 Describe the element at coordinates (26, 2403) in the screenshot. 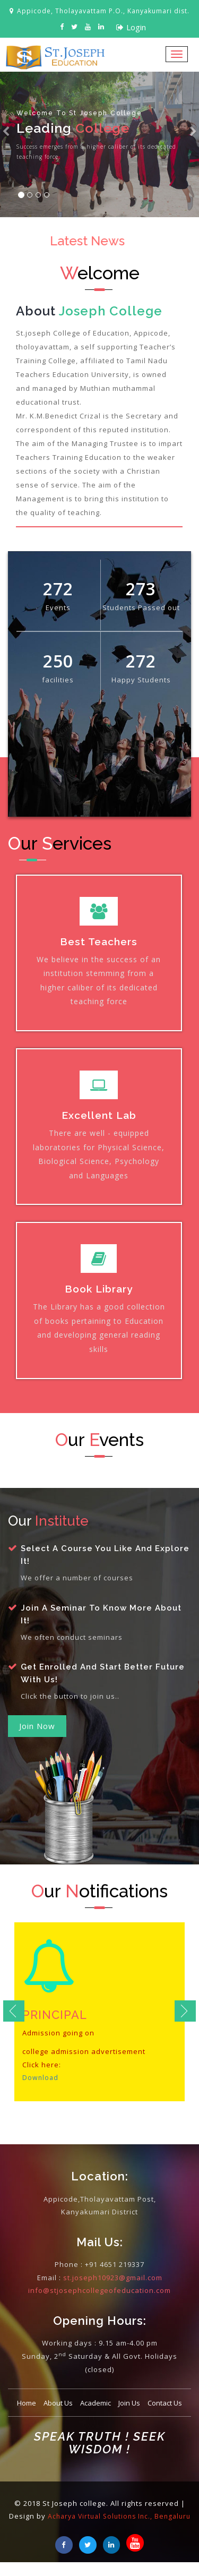

I see `Home` at that location.